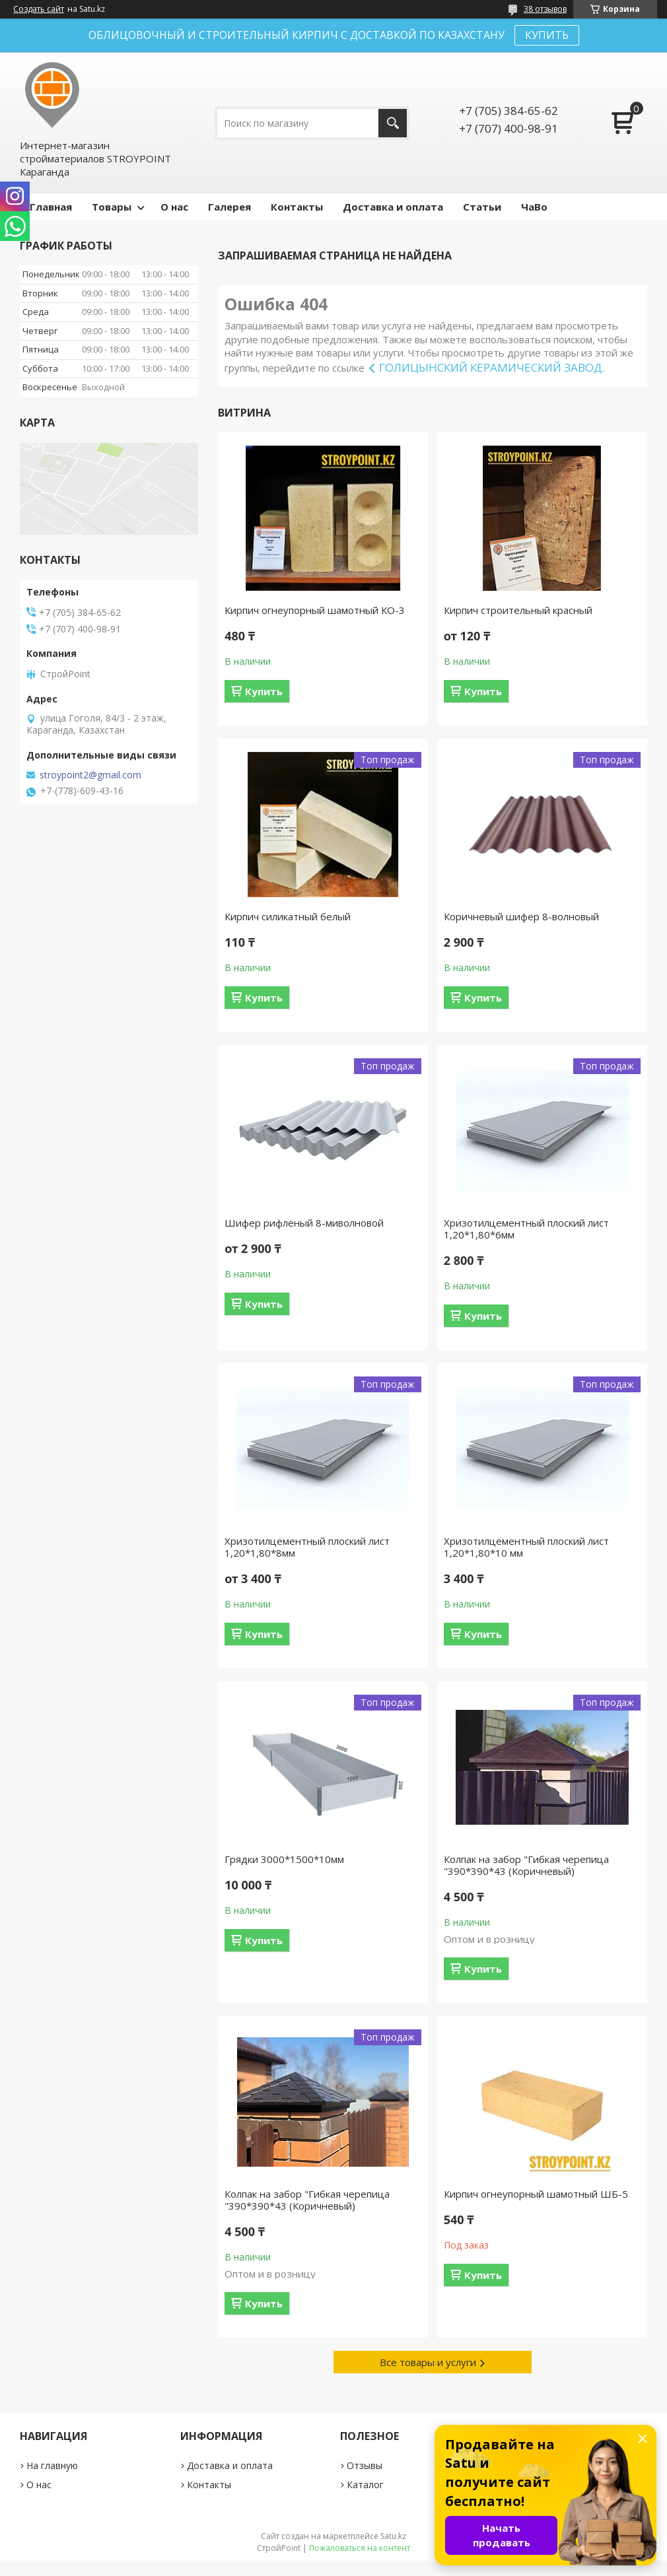  What do you see at coordinates (264, 691) in the screenshot?
I see `Купить` at bounding box center [264, 691].